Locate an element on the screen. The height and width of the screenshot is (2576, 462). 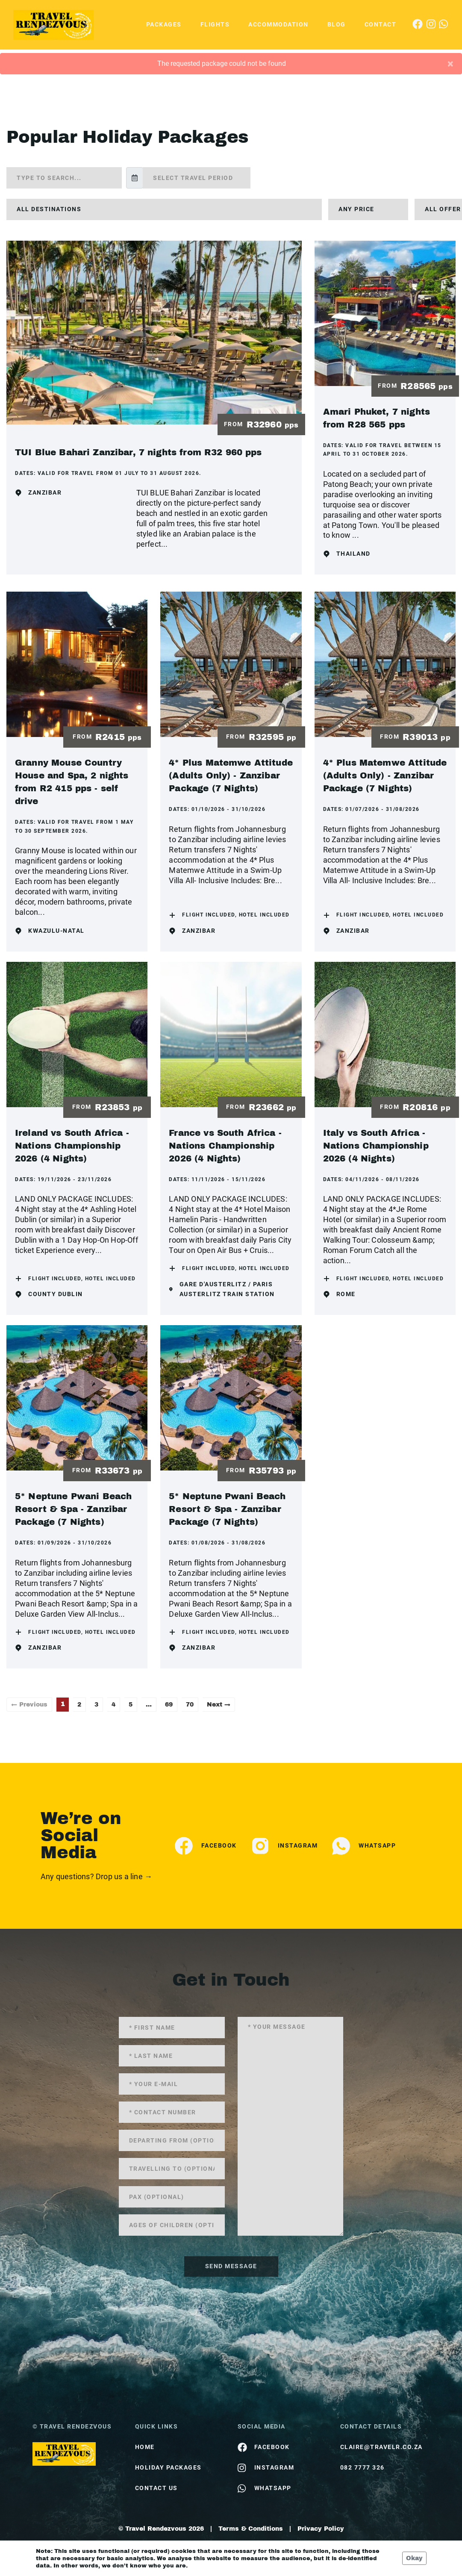
Privacy Policy is located at coordinates (320, 2529).